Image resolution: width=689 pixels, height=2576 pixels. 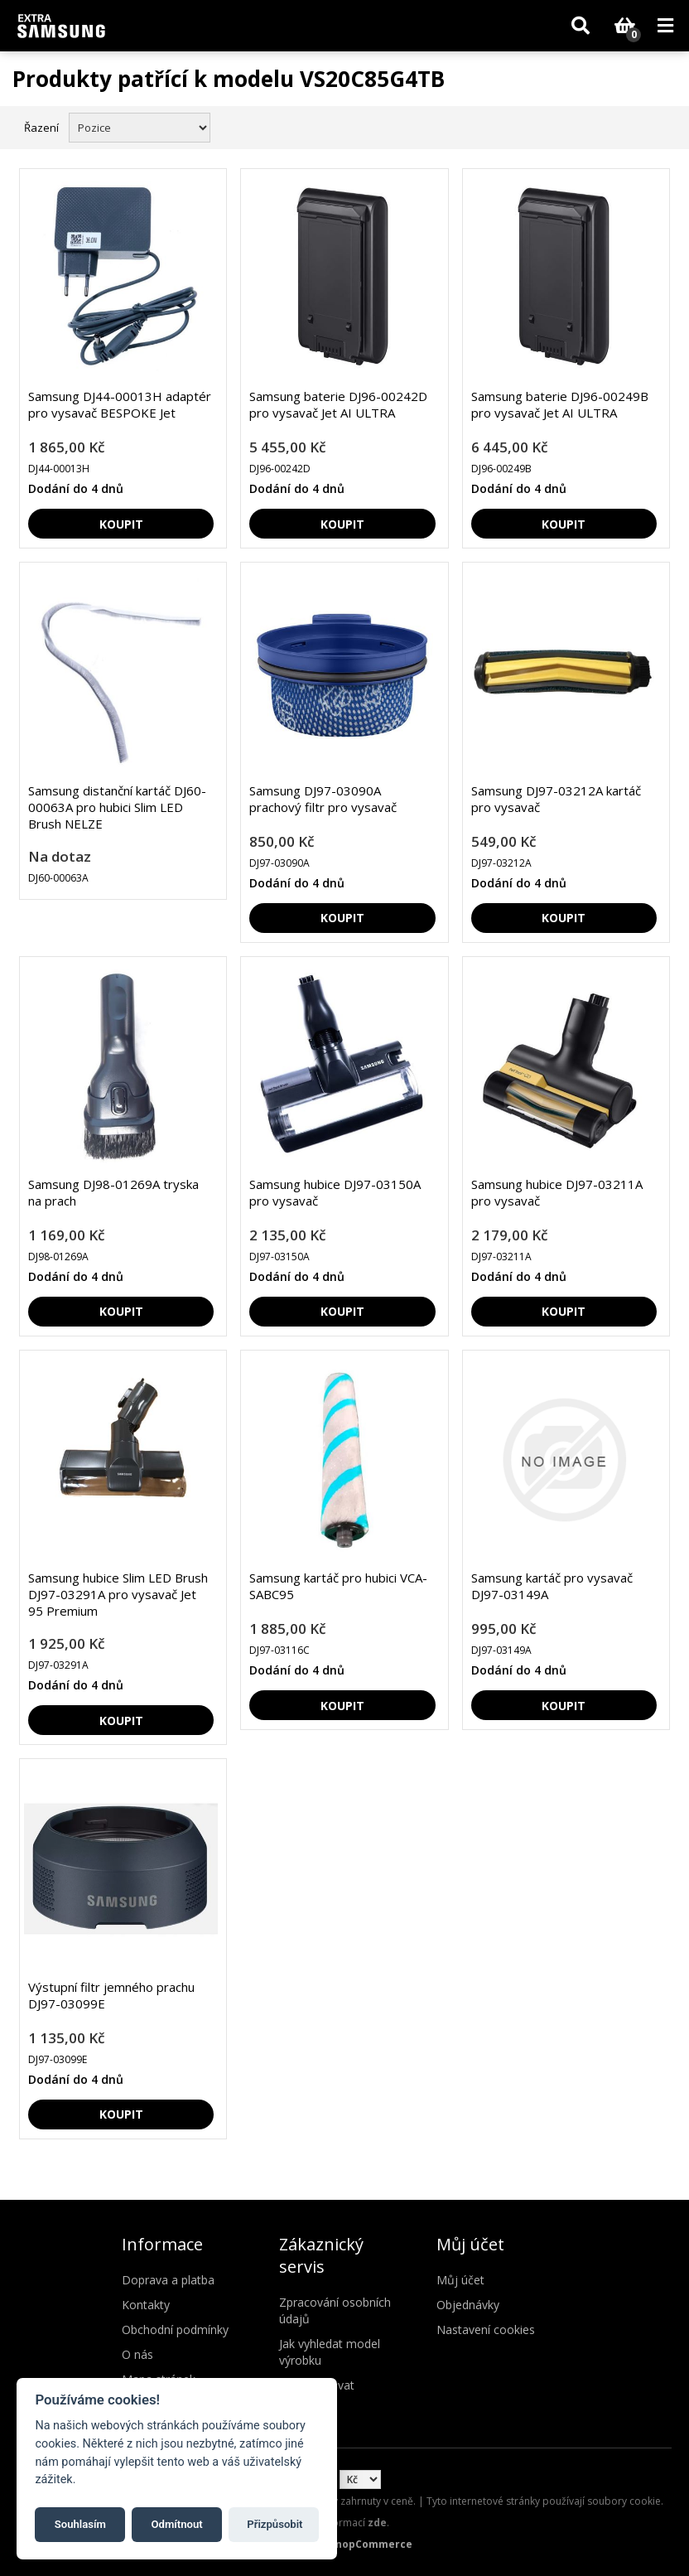 What do you see at coordinates (460, 2280) in the screenshot?
I see `Můj účet` at bounding box center [460, 2280].